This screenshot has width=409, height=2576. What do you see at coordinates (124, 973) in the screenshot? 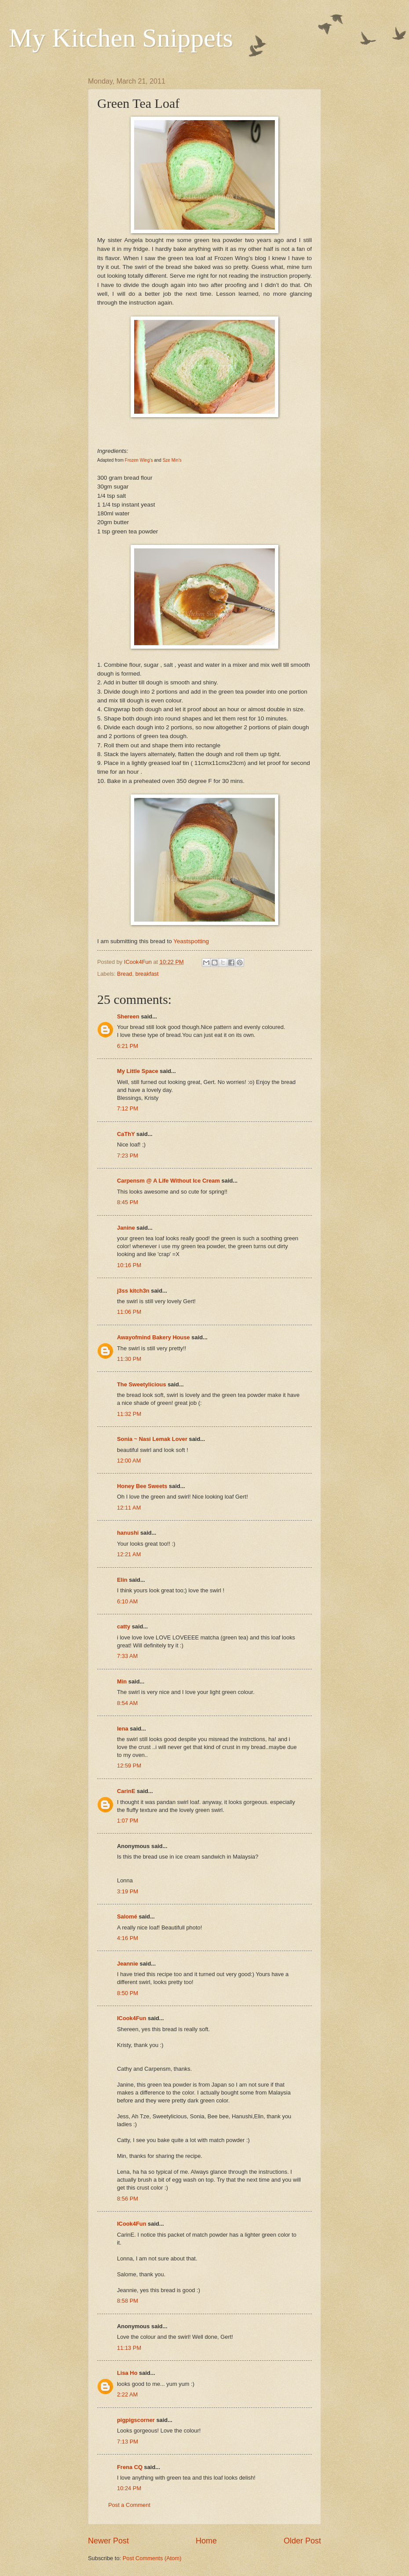
I see `Bread` at bounding box center [124, 973].